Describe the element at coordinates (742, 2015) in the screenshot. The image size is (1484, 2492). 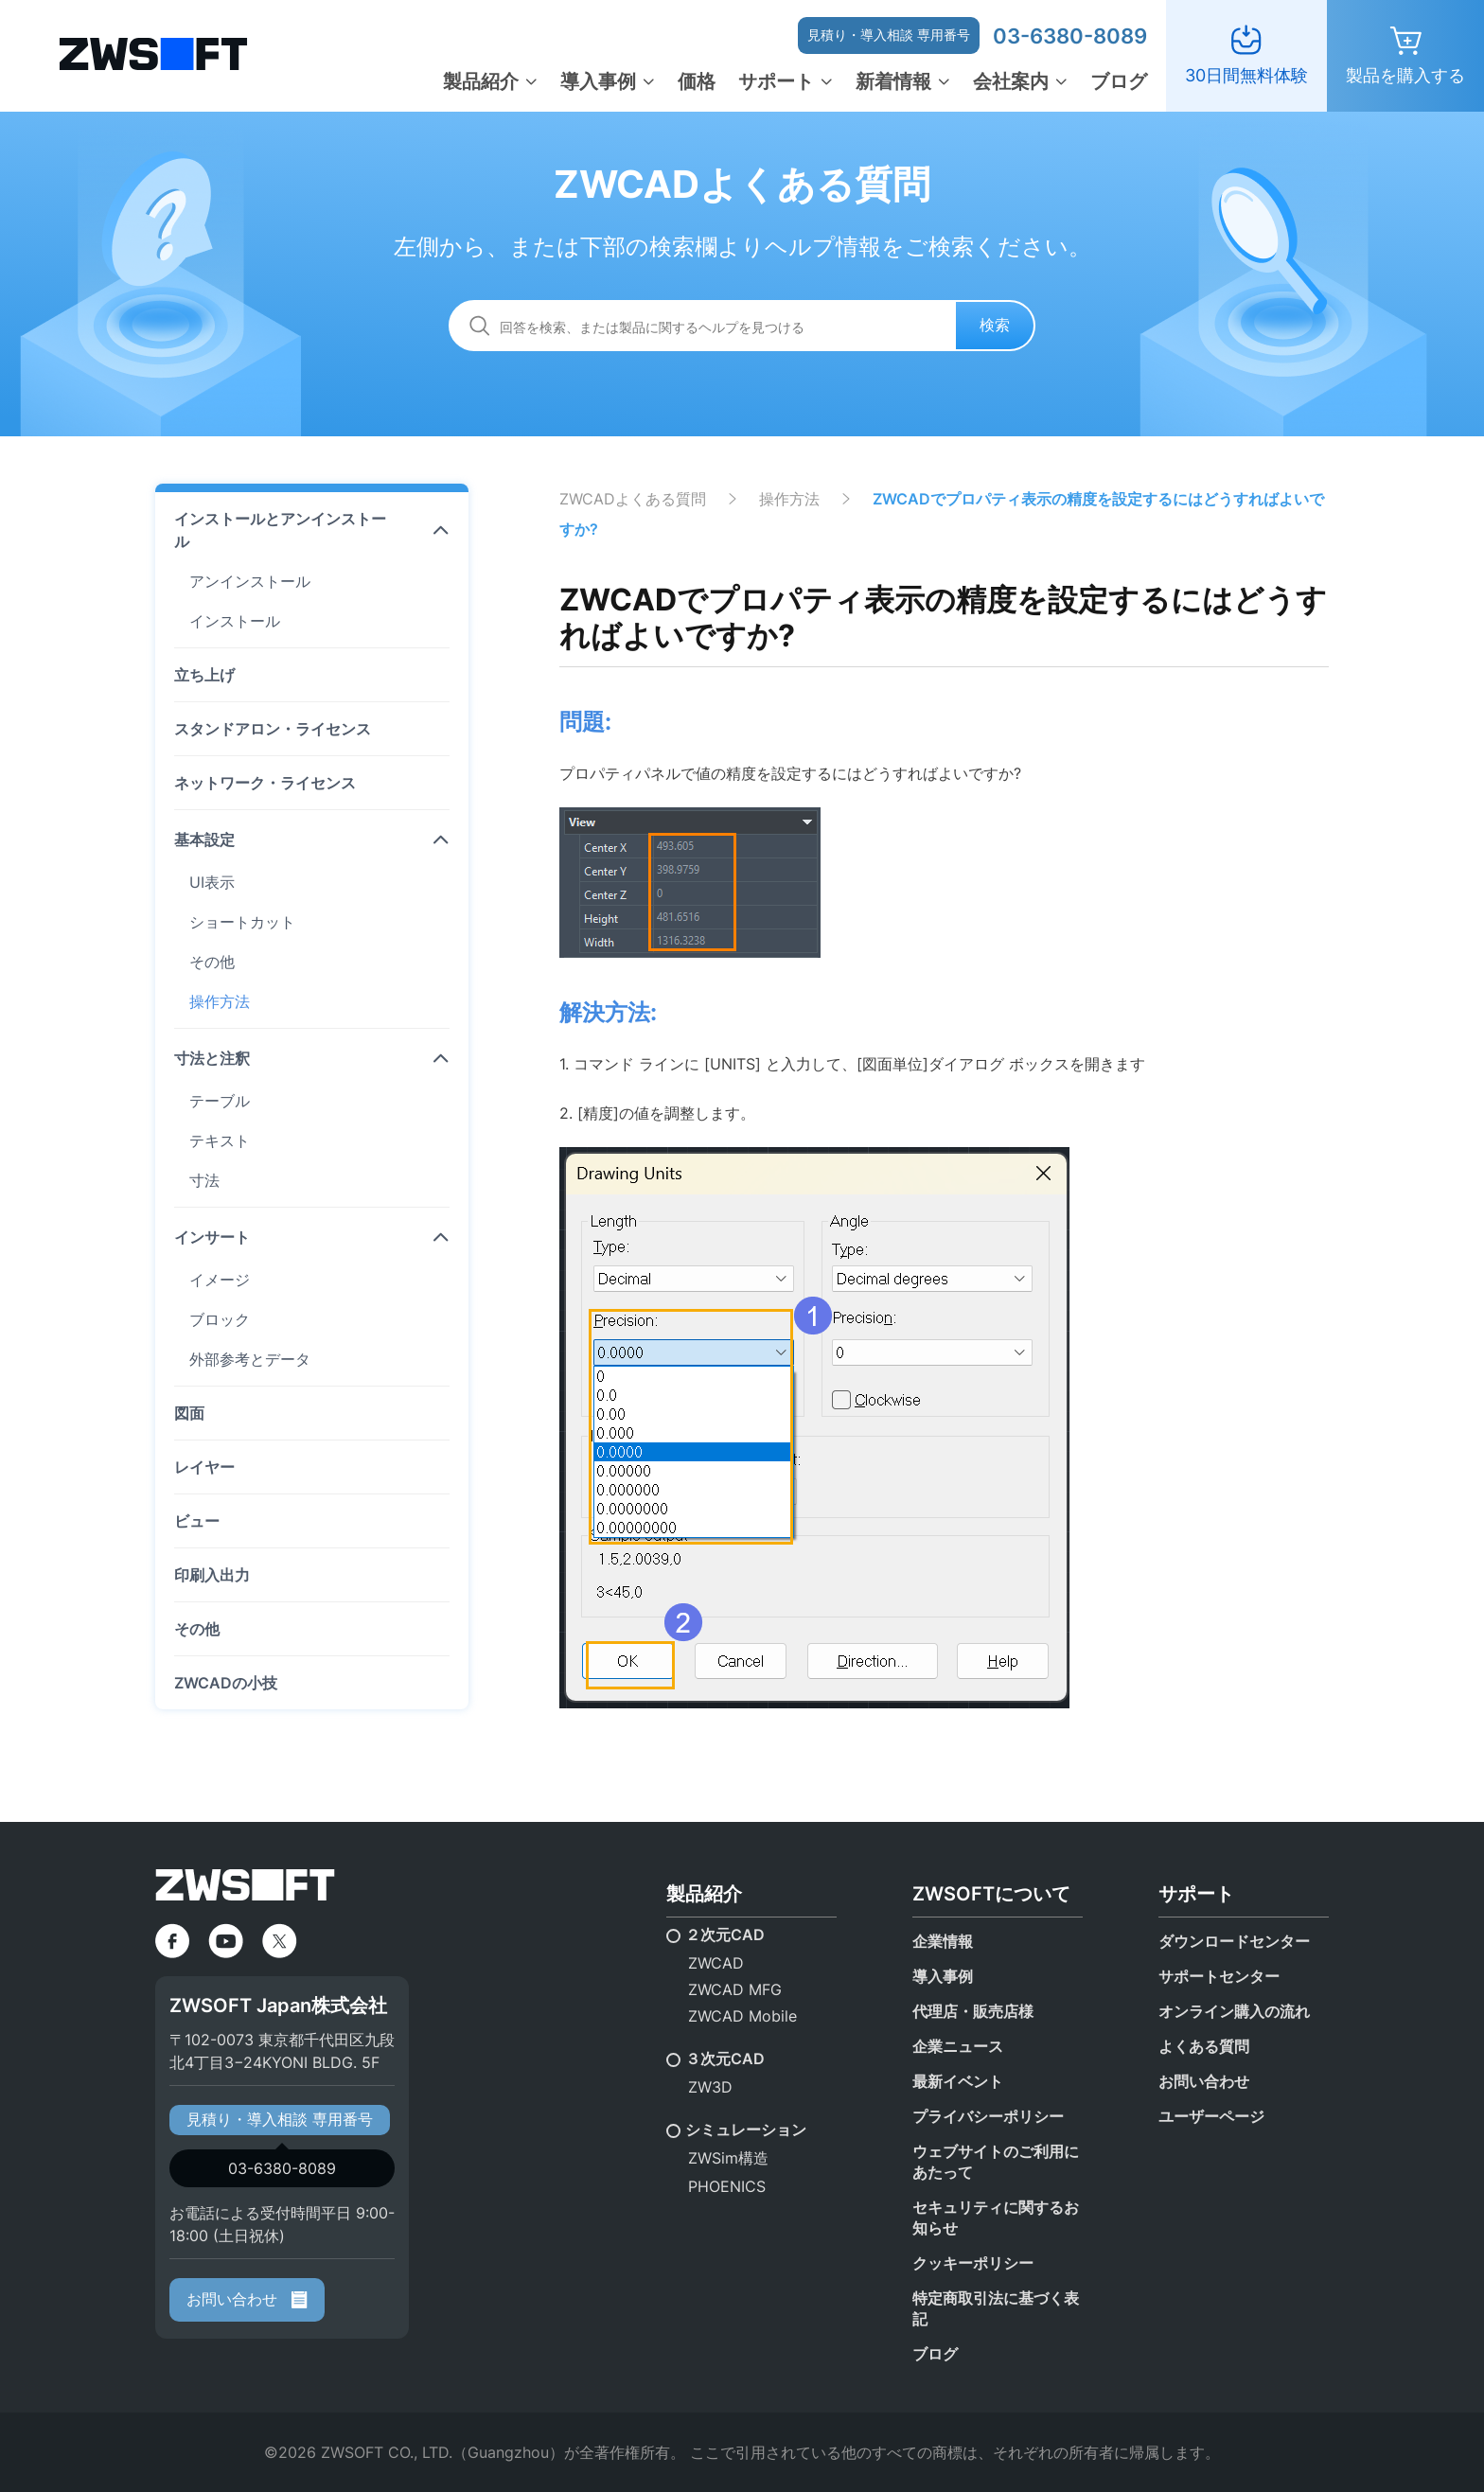
I see `ZWCAD Mobile` at that location.